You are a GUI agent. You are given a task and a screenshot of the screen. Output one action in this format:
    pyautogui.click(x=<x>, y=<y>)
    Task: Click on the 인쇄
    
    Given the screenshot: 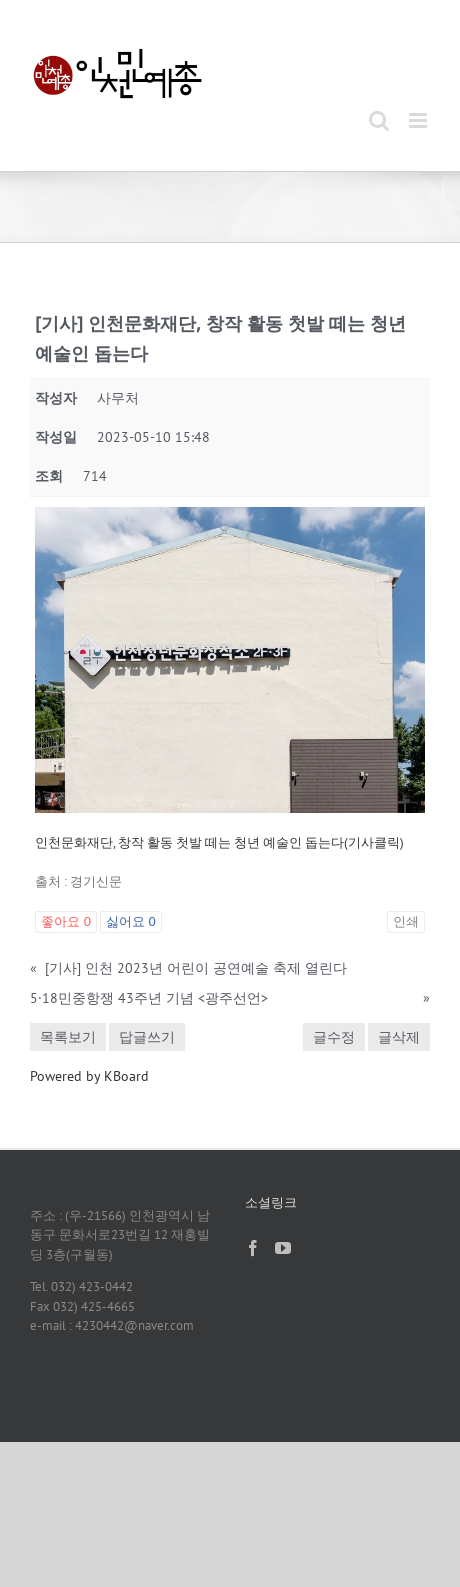 What is the action you would take?
    pyautogui.click(x=406, y=921)
    